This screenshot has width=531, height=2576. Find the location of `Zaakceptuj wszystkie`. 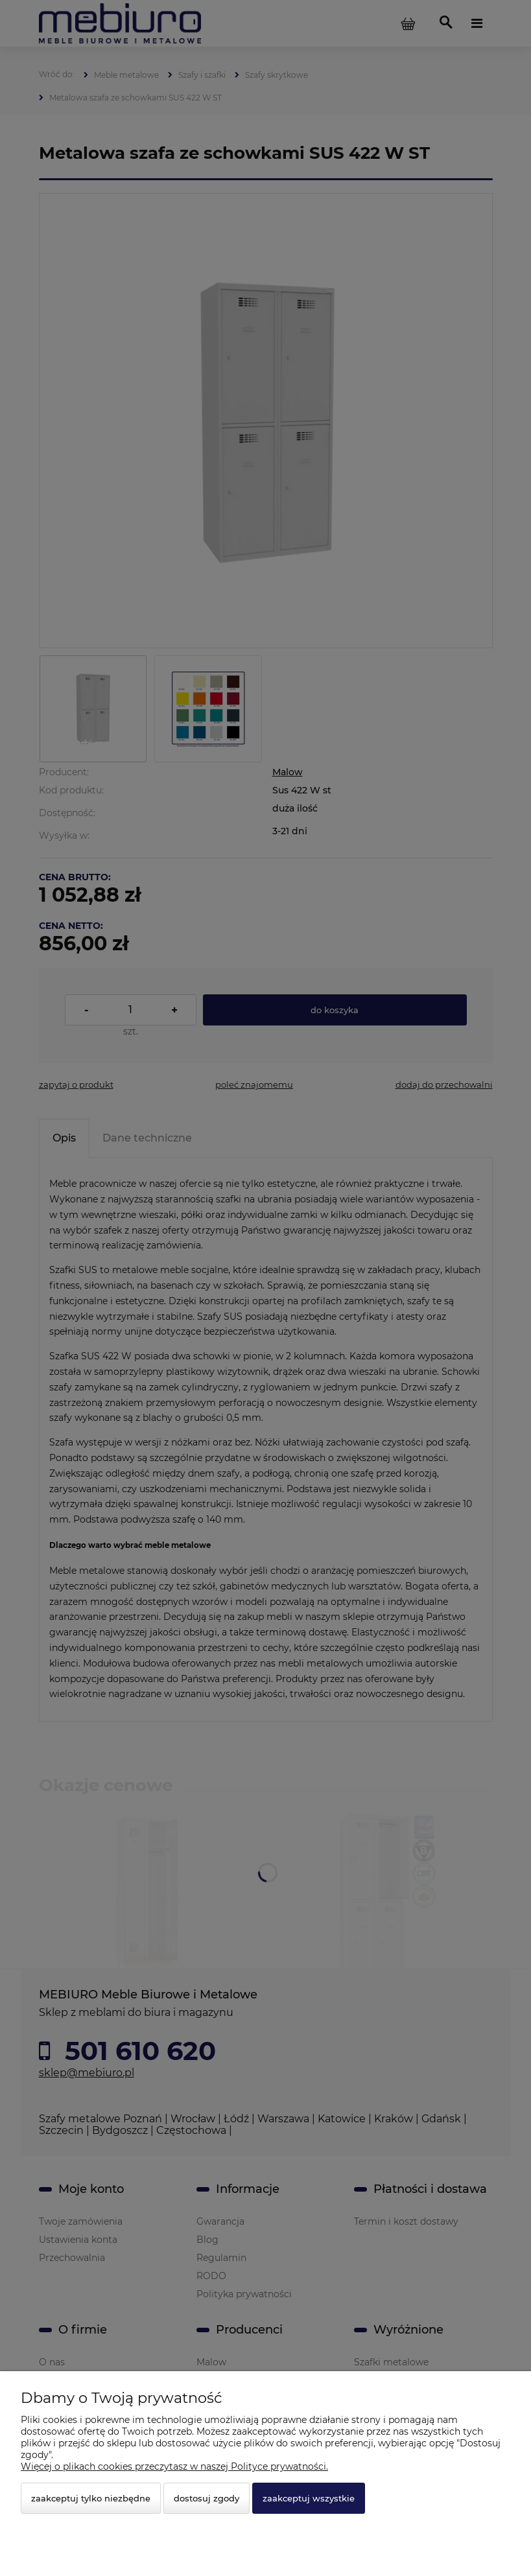

Zaakceptuj wszystkie is located at coordinates (309, 2498).